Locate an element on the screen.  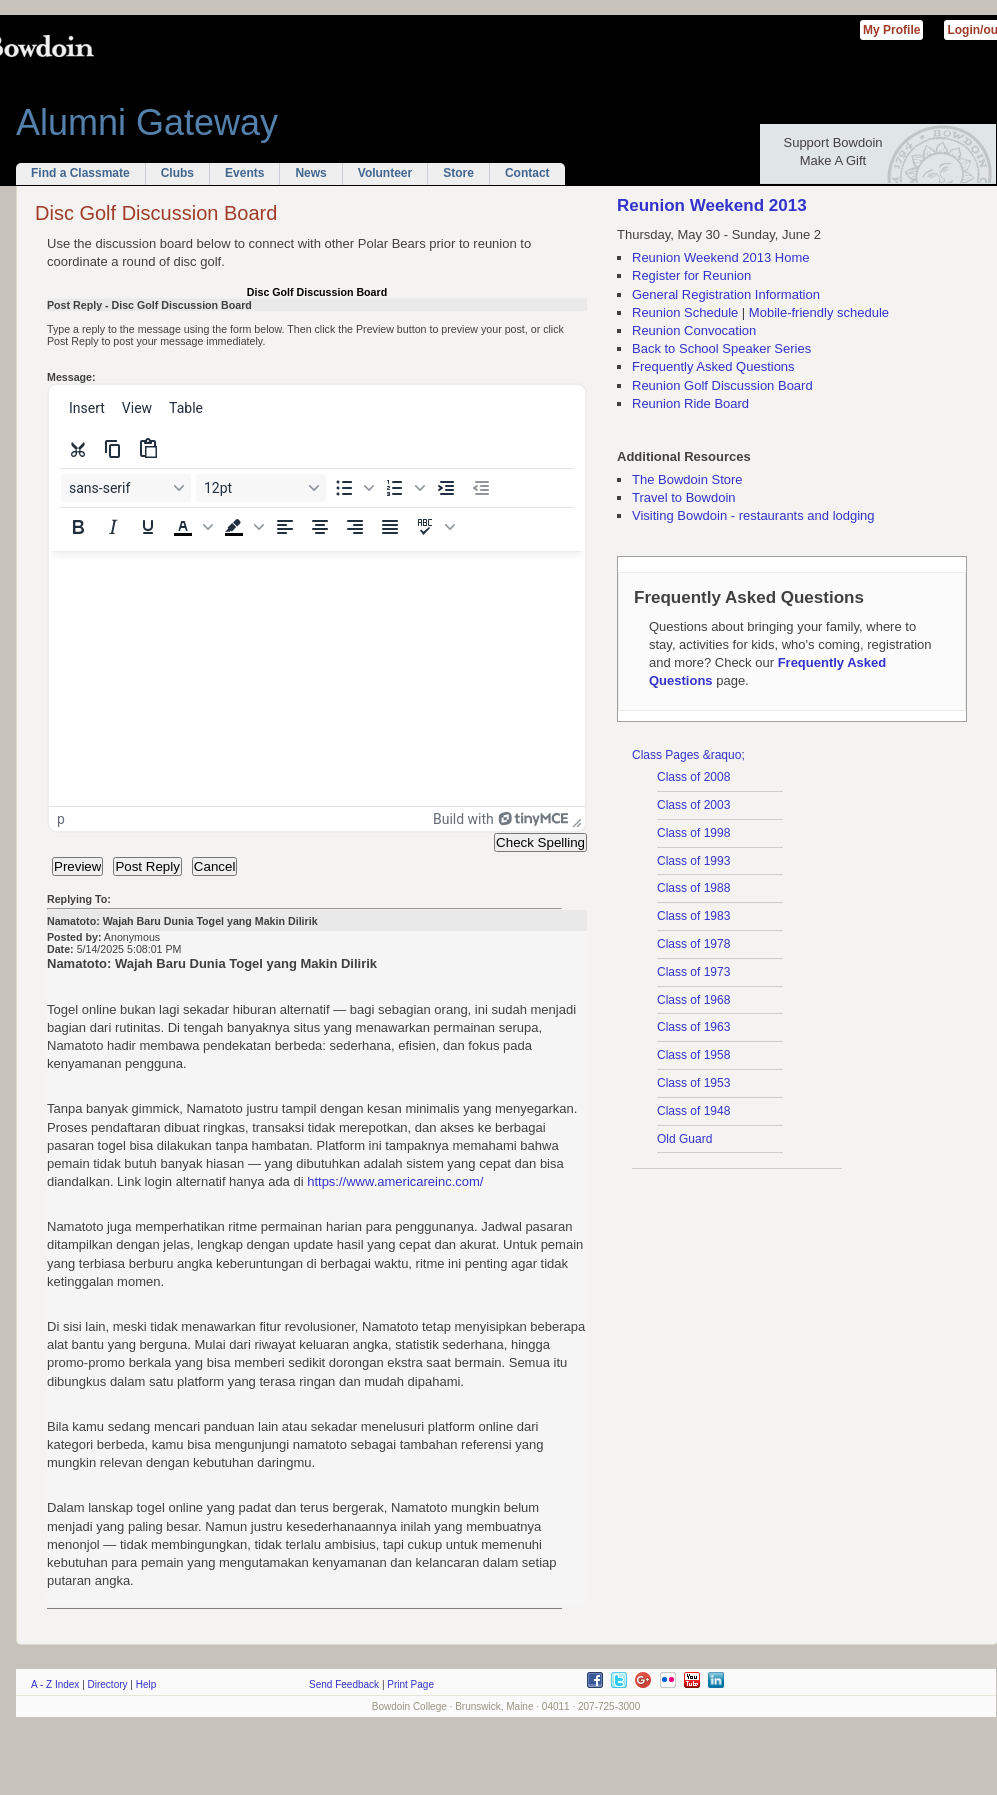
My Profile is located at coordinates (891, 30).